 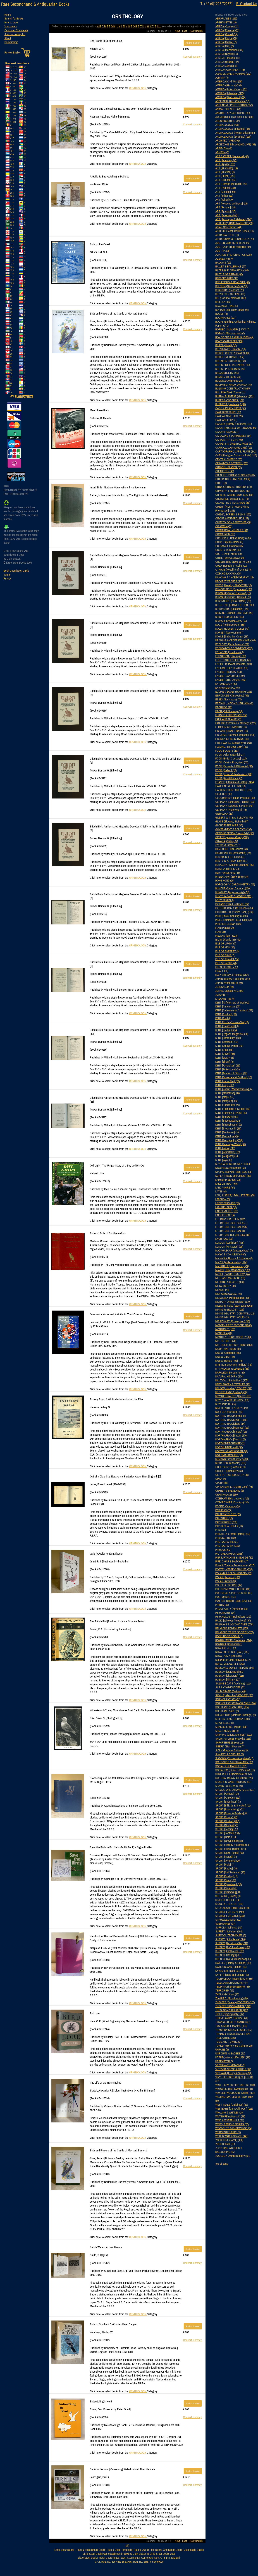 What do you see at coordinates (233, 1782) in the screenshot?
I see `SPAIN & SPANISH HISTORY (87)` at bounding box center [233, 1782].